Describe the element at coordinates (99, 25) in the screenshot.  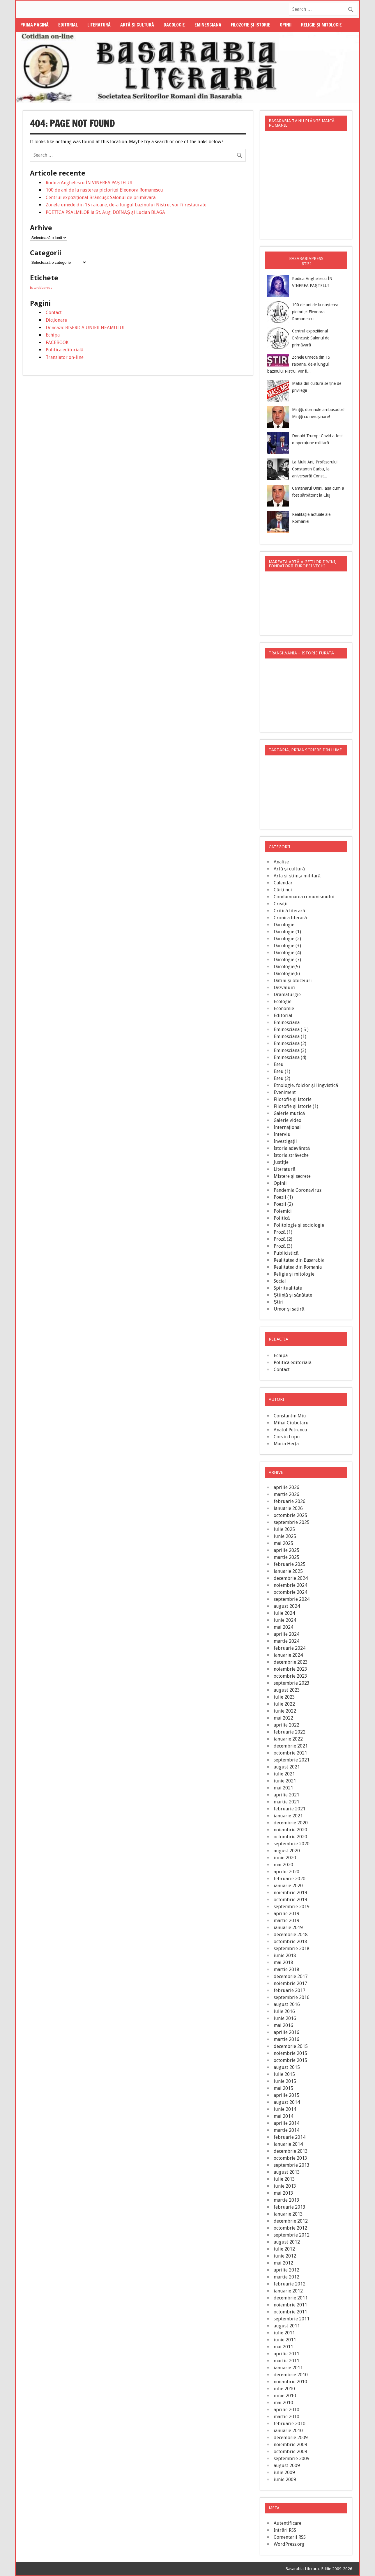
I see `Literatură` at that location.